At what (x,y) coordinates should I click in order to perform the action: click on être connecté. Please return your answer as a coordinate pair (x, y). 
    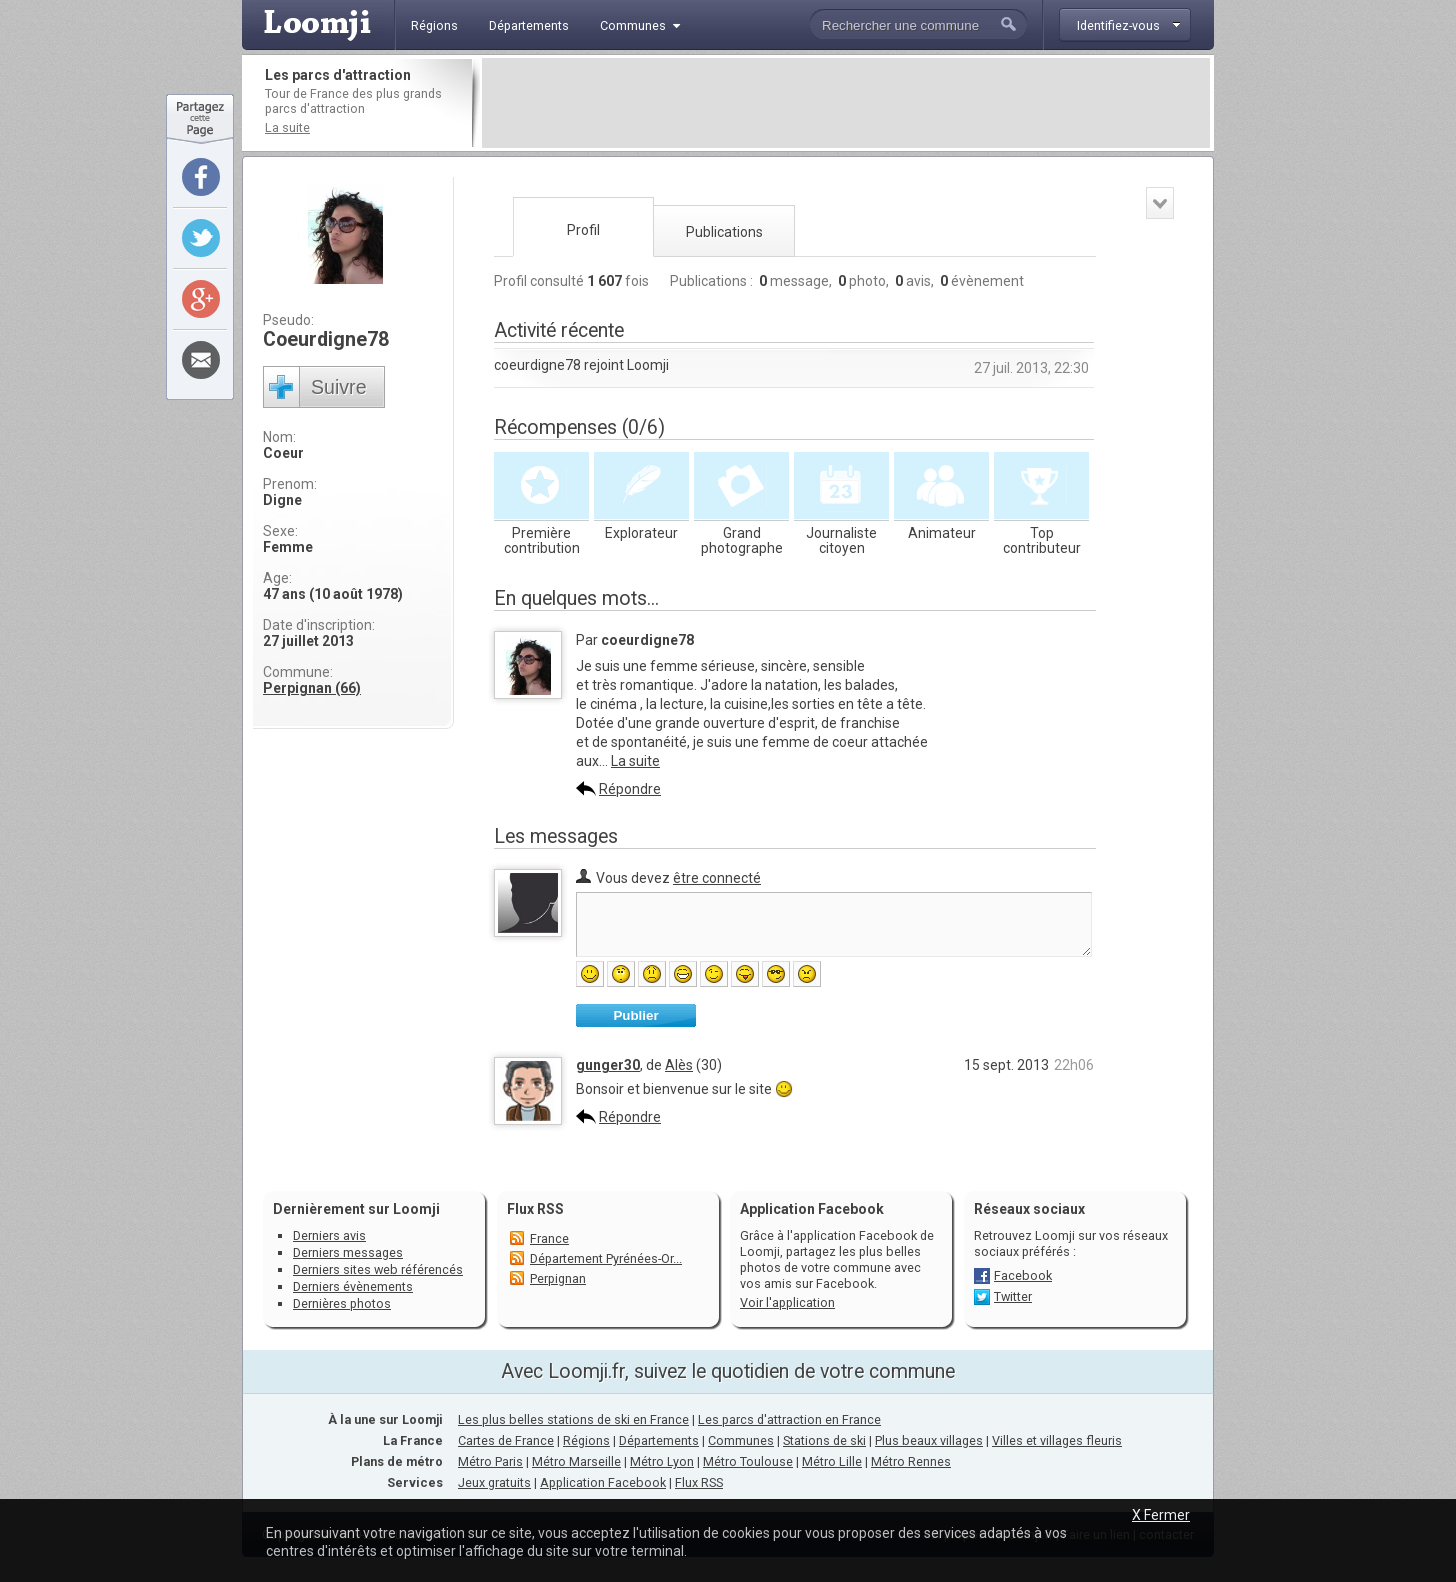
    Looking at the image, I should click on (717, 878).